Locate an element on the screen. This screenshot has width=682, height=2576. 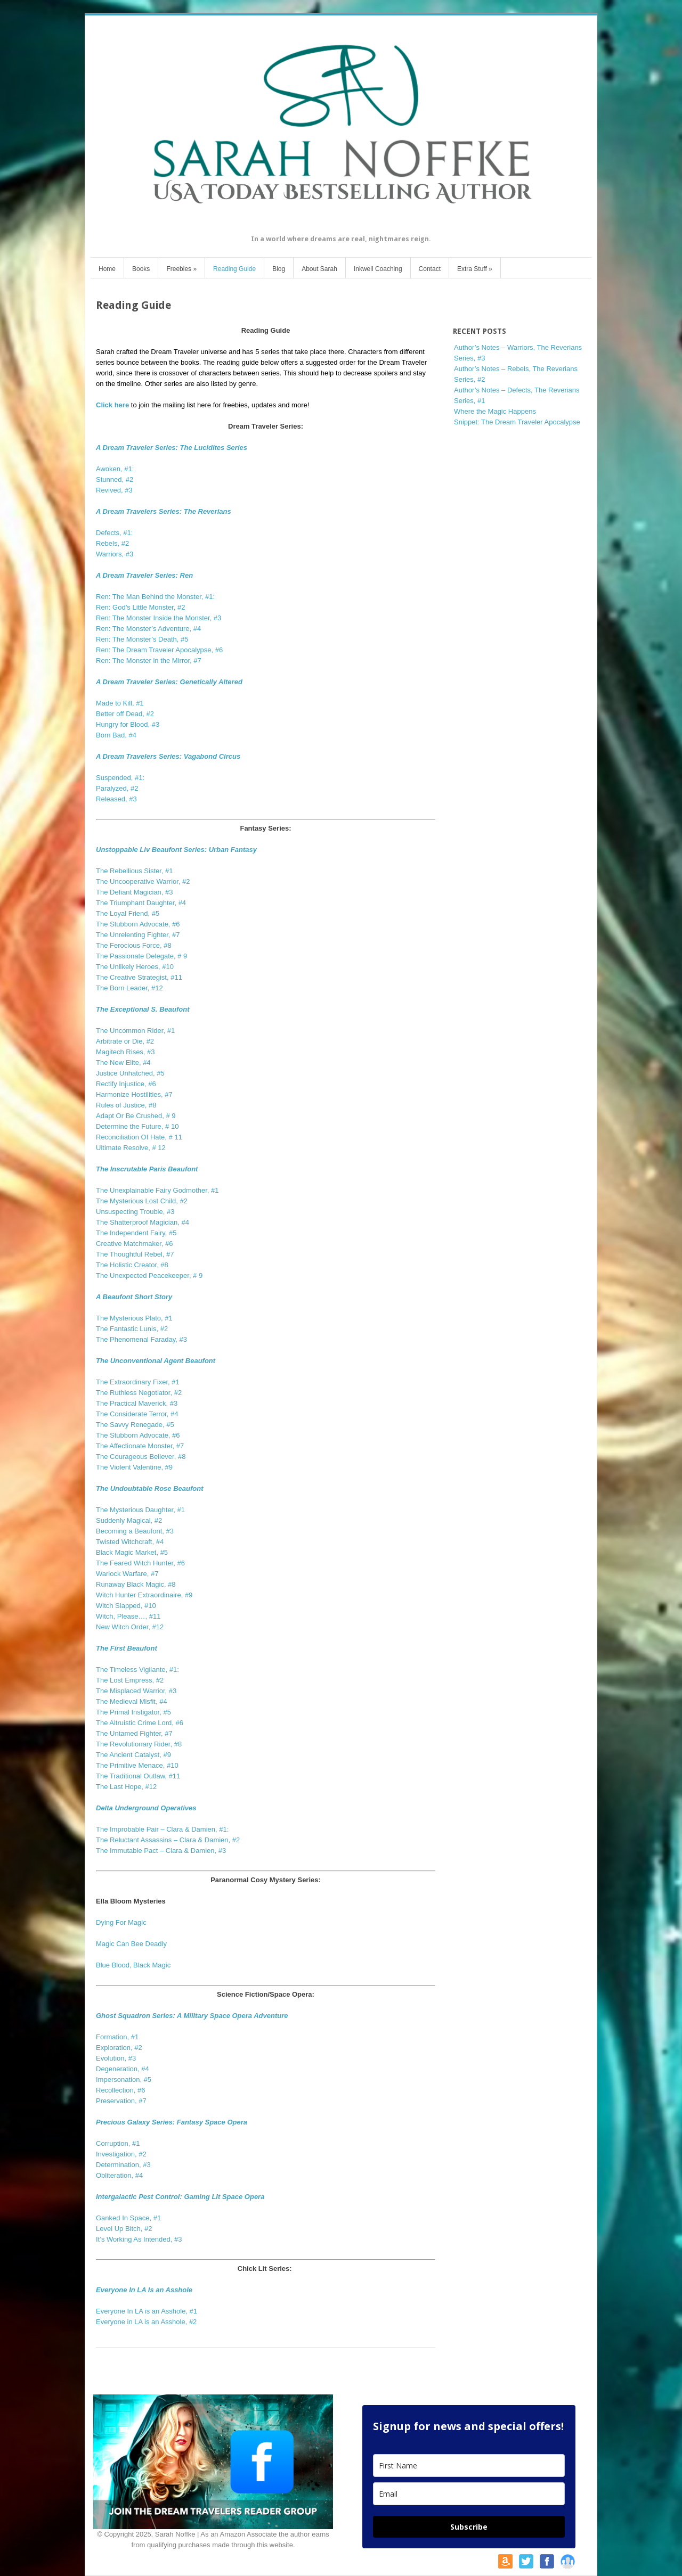
Reconciliation Of Hate, # 11 is located at coordinates (139, 1137).